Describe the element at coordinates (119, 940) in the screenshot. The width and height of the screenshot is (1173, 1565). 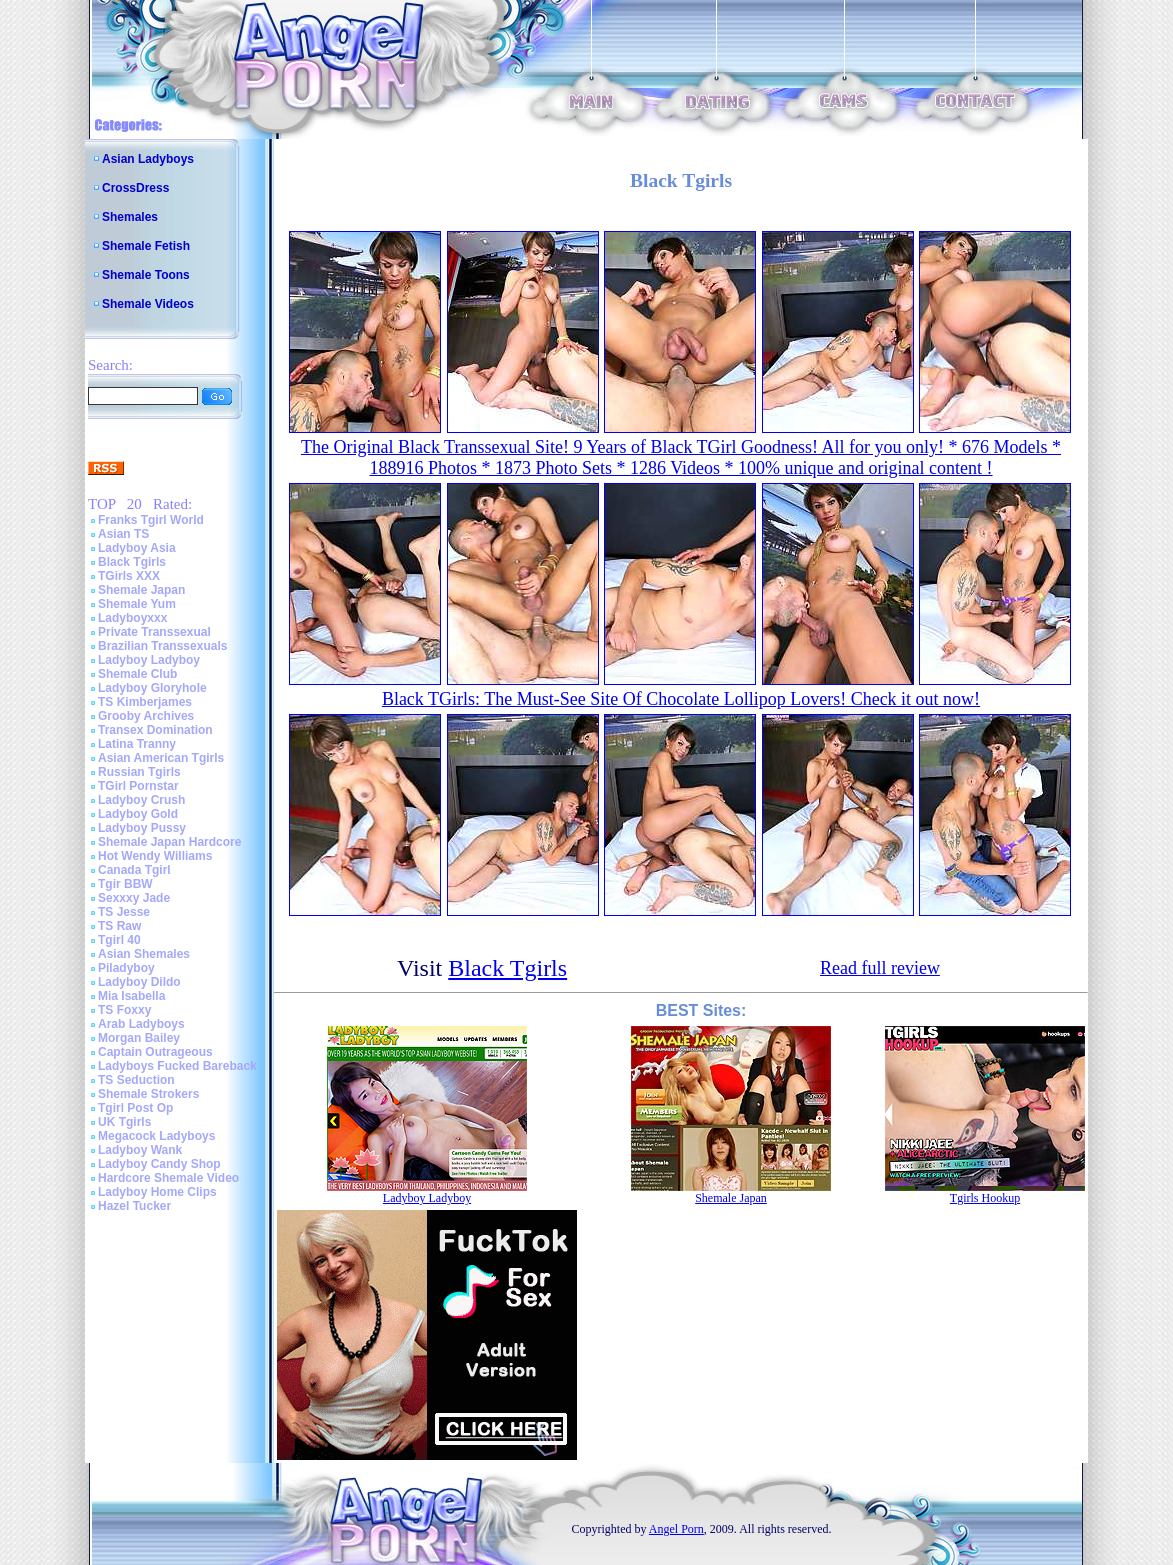
I see `Tgirl 40` at that location.